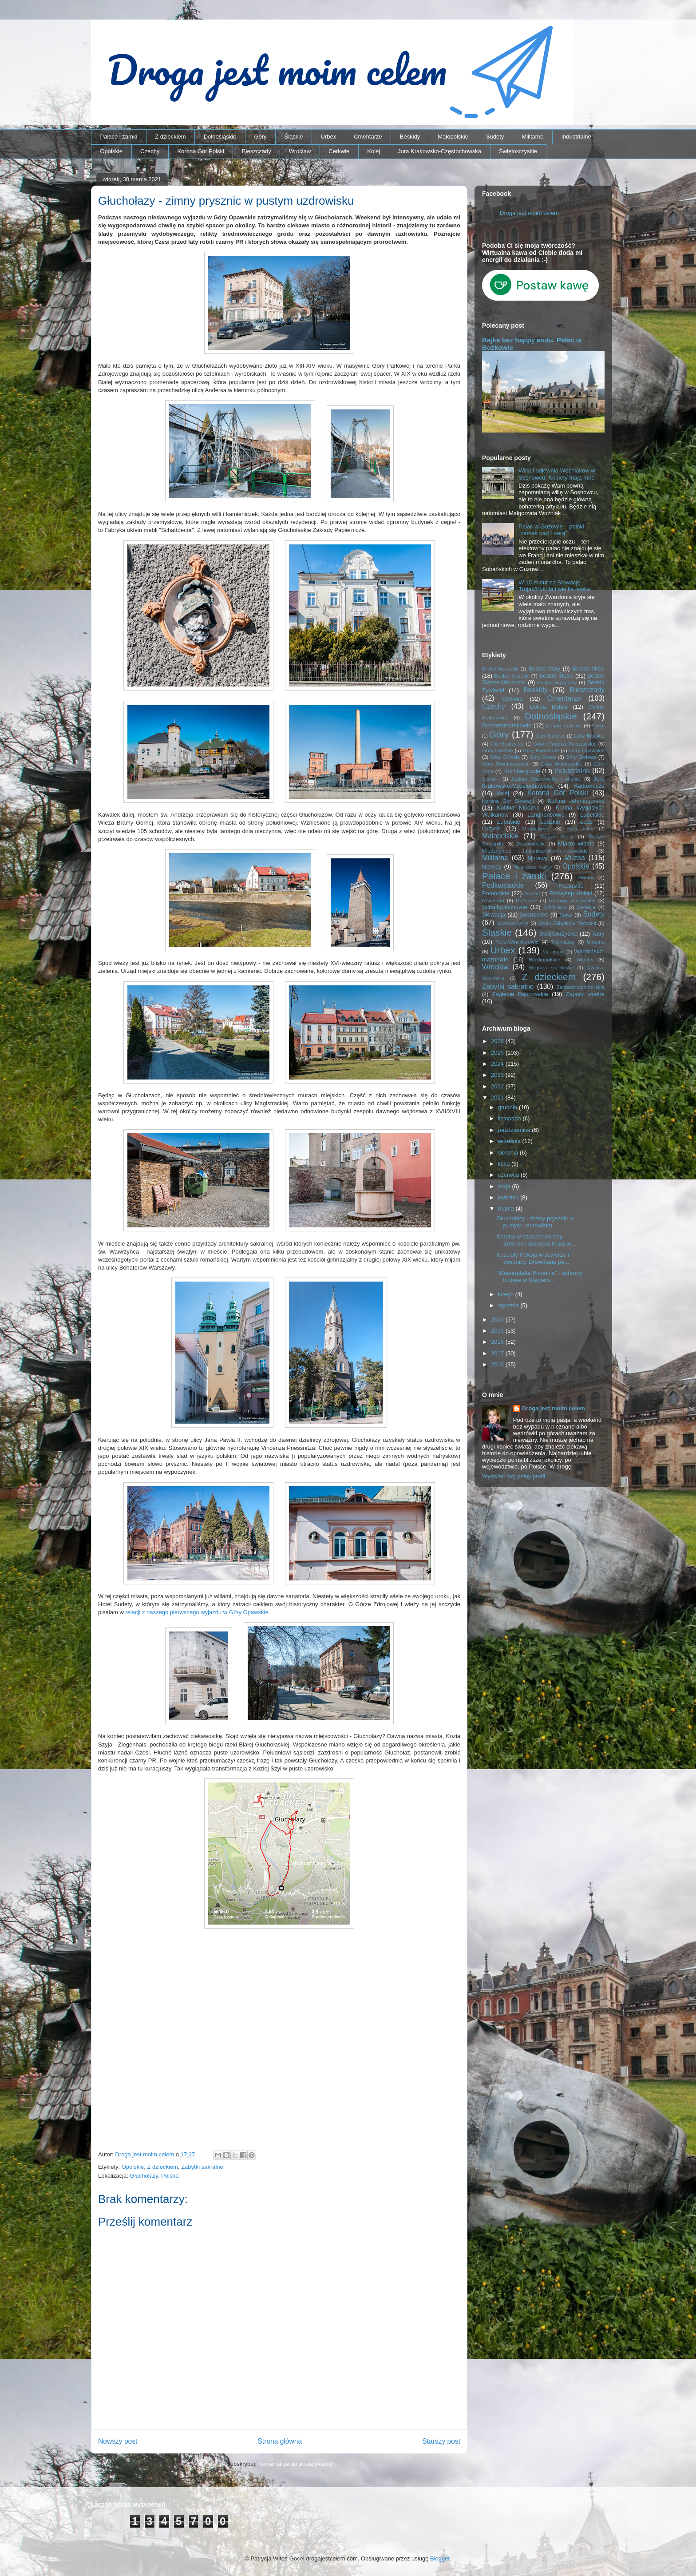  Describe the element at coordinates (564, 725) in the screenshot. I see `Dušan Jurkovič` at that location.